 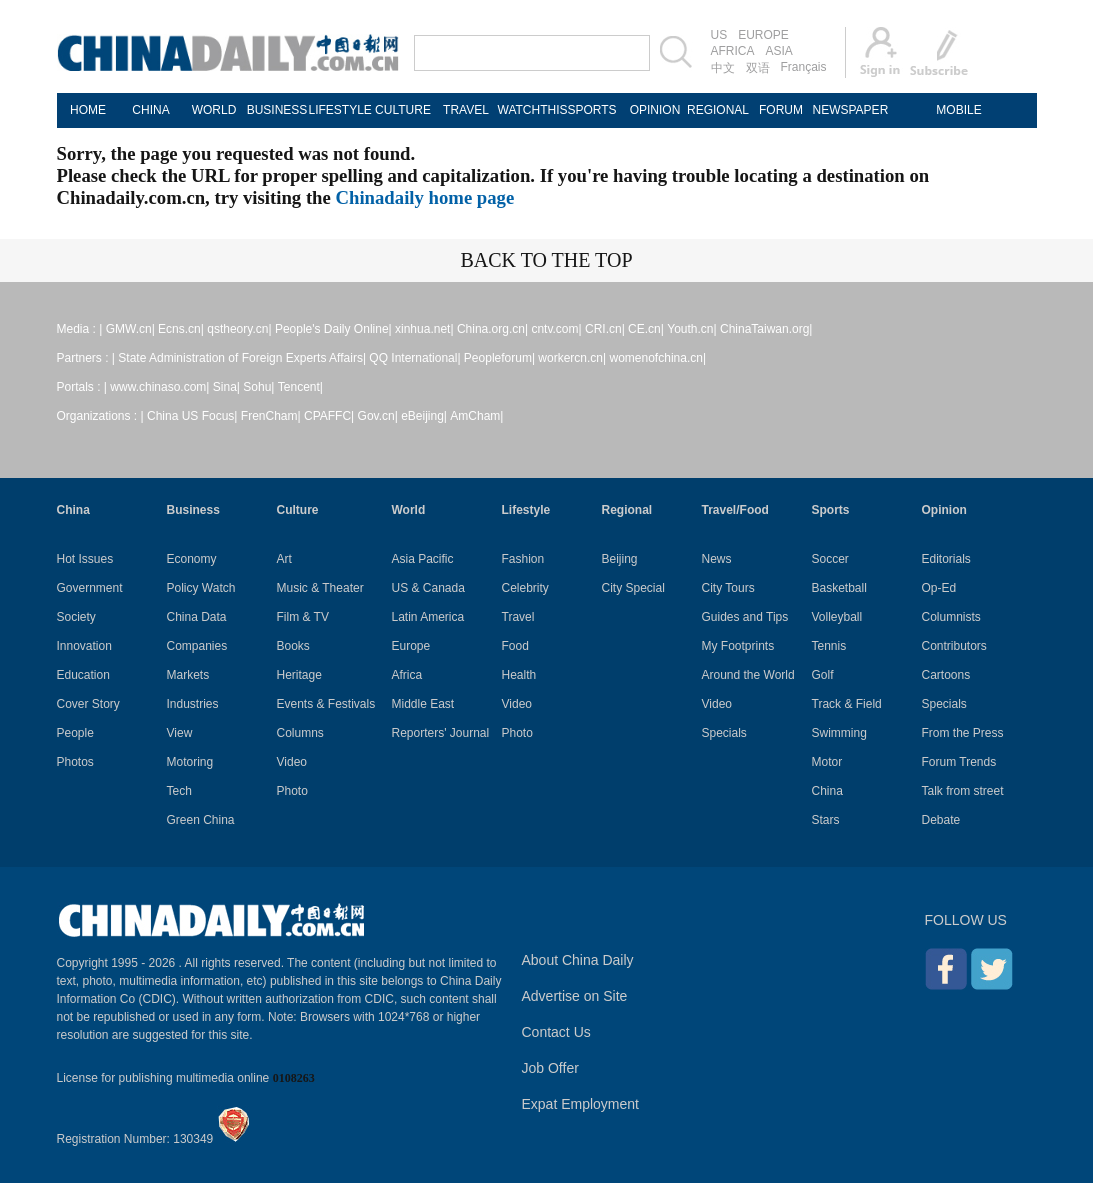 I want to click on Youth.cn|, so click(x=691, y=329).